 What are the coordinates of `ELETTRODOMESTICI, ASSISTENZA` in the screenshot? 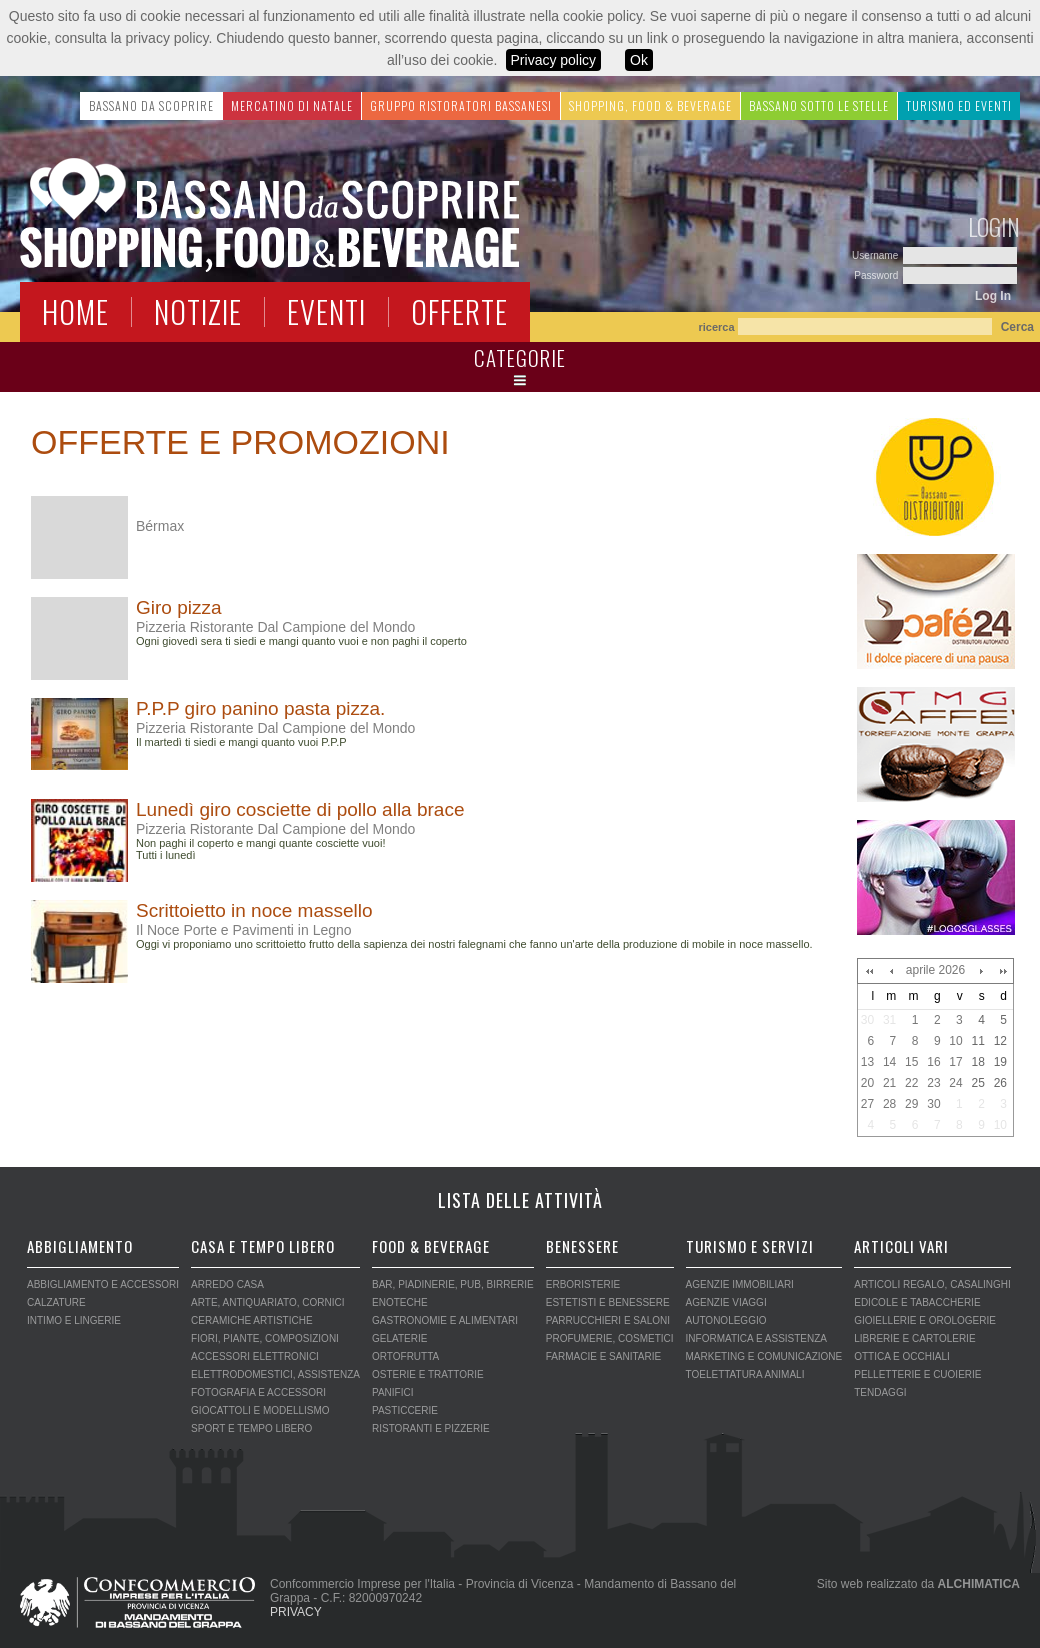 It's located at (275, 1374).